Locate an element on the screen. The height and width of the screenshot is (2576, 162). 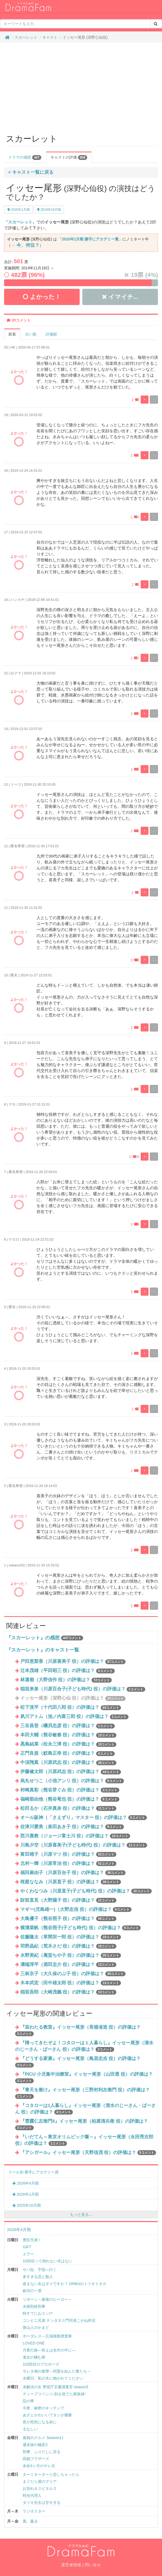
鬼女の棲む家 is located at coordinates (34, 2357).